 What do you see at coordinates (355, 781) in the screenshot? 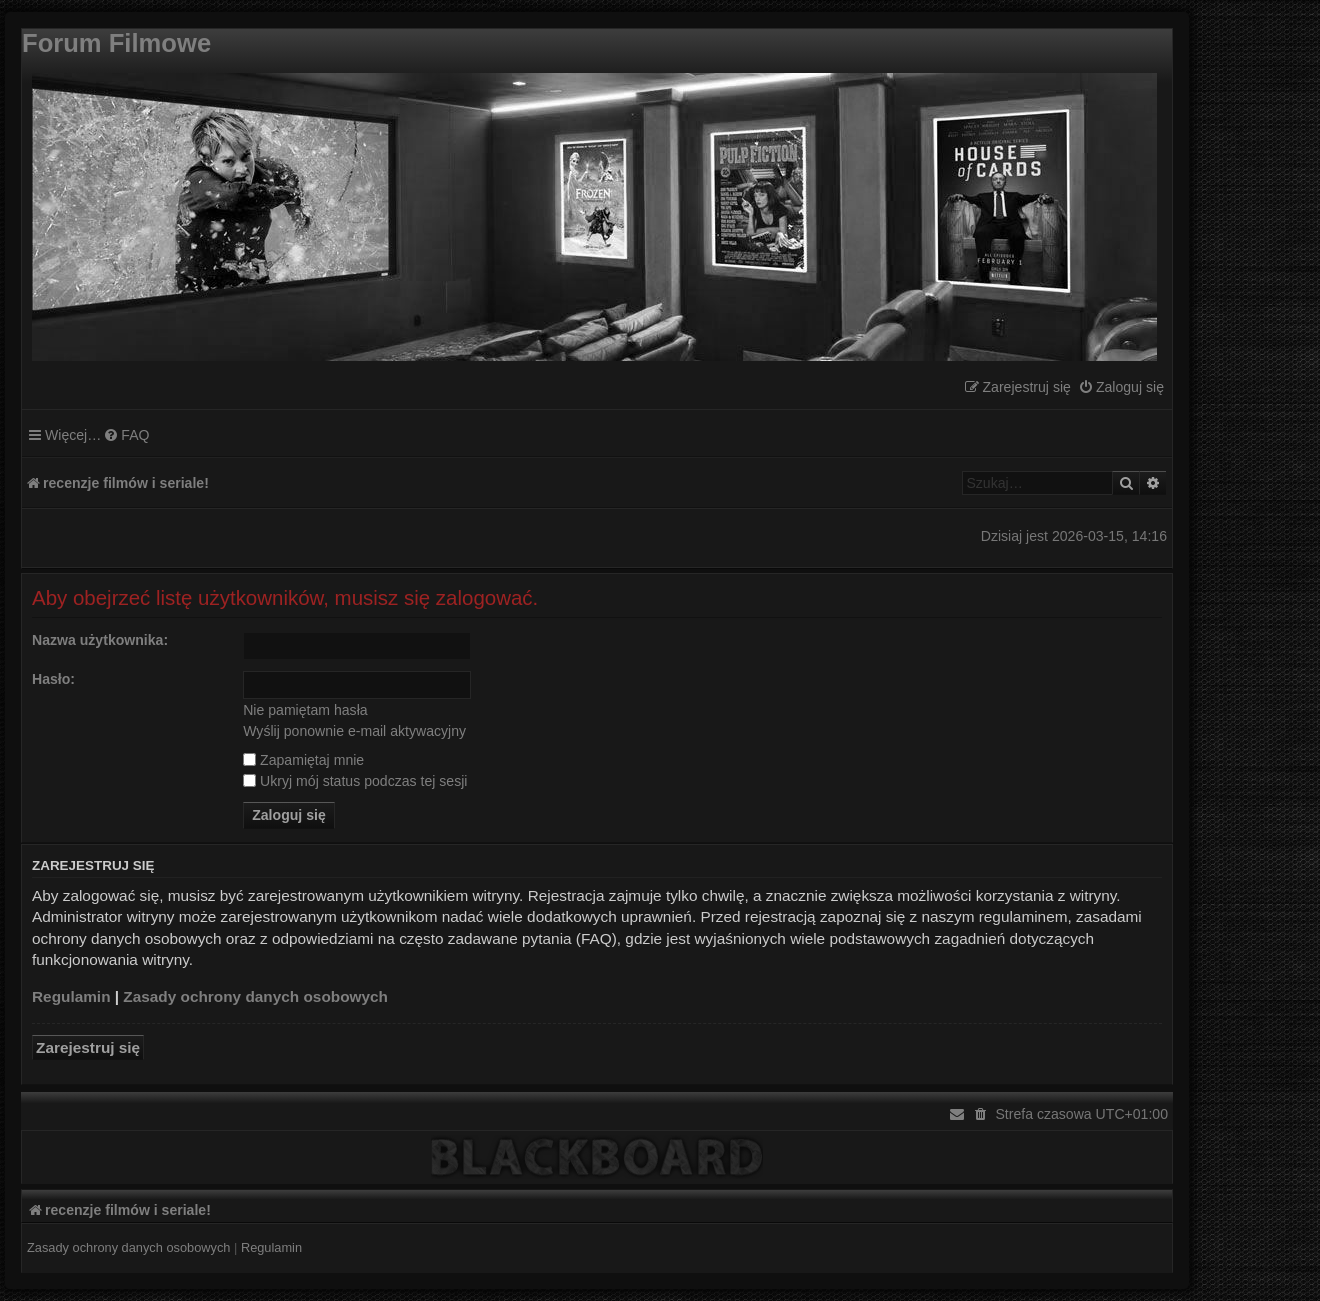
I see `Ukryj mój status podczas tej sesji` at bounding box center [355, 781].